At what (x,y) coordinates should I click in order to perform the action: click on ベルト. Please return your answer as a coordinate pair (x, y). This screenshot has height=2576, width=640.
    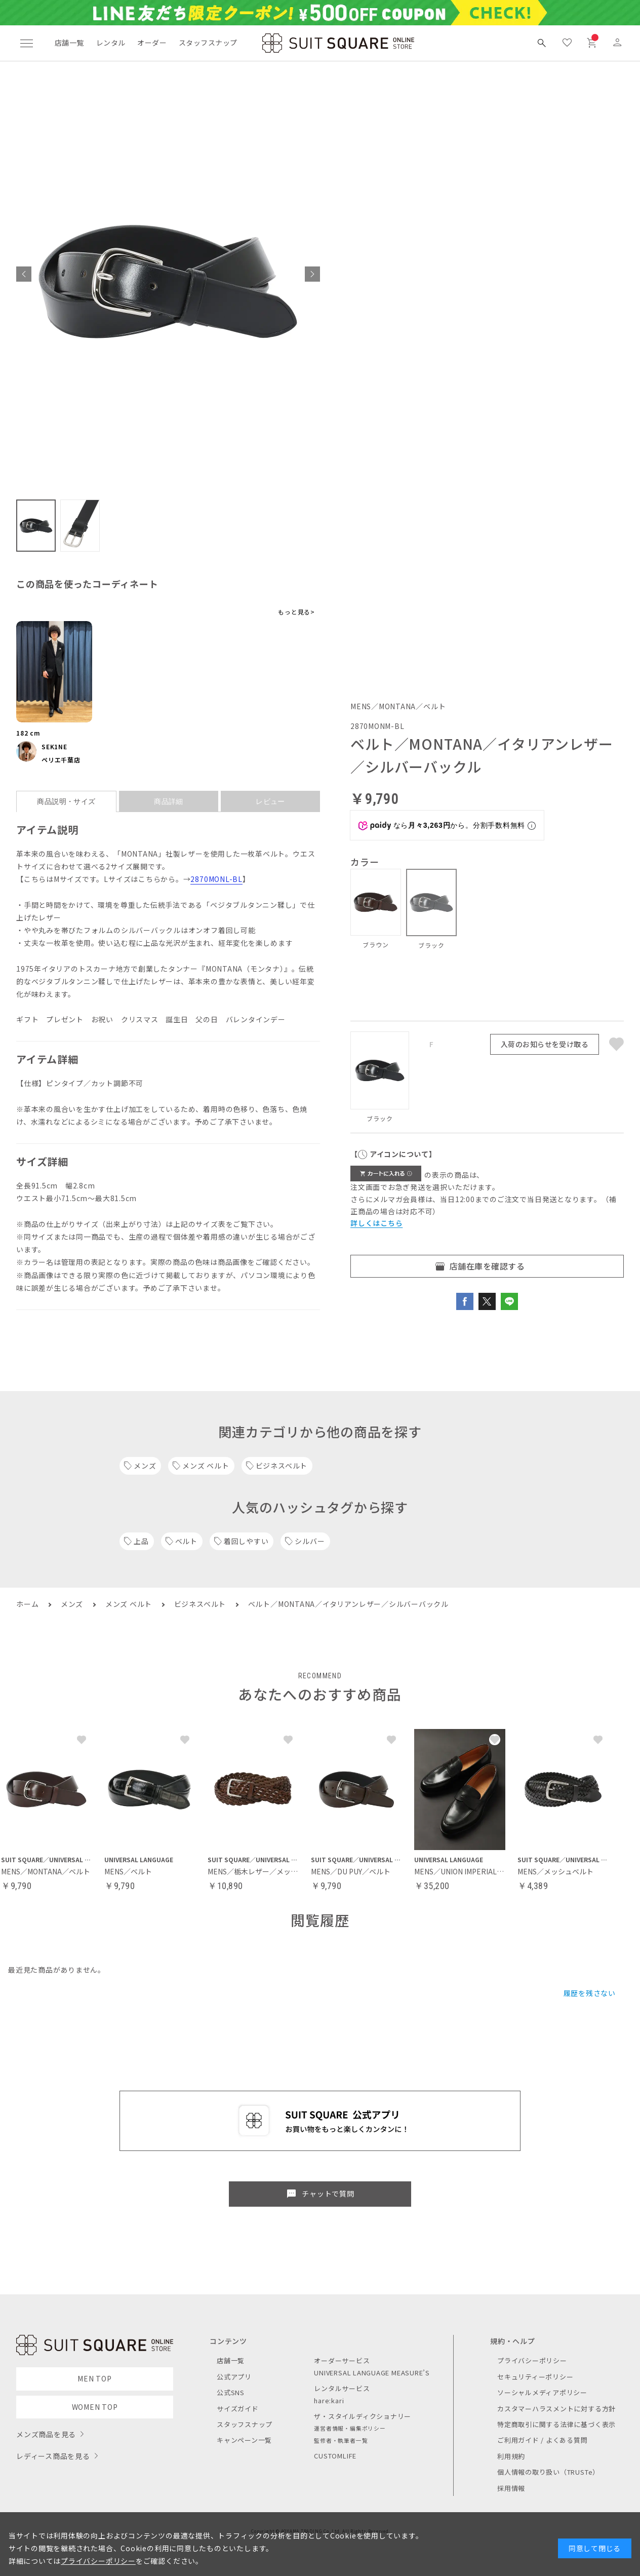
    Looking at the image, I should click on (186, 1541).